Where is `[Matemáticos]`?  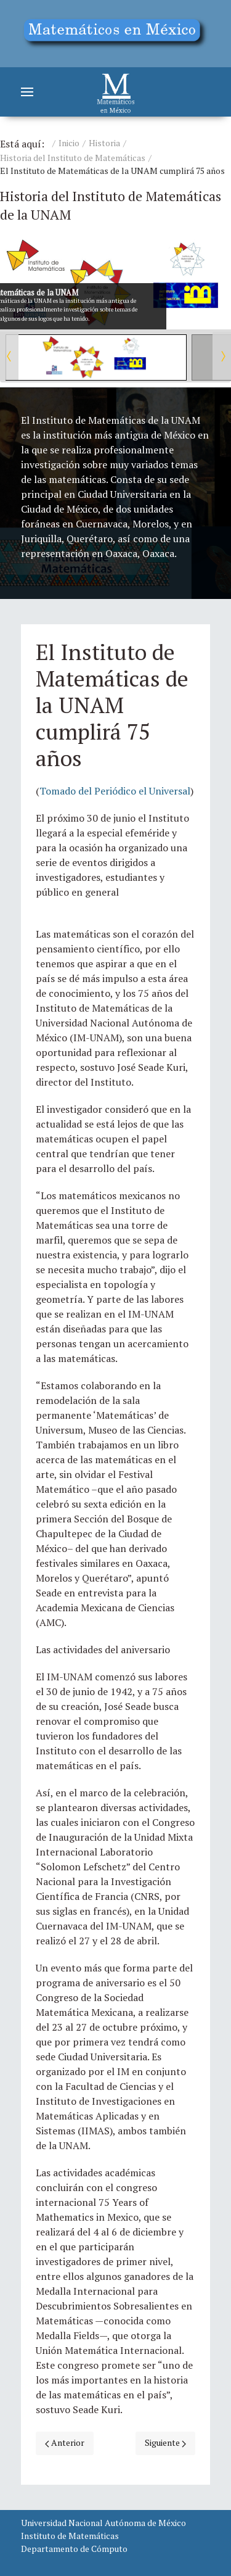 [Matemáticos] is located at coordinates (115, 92).